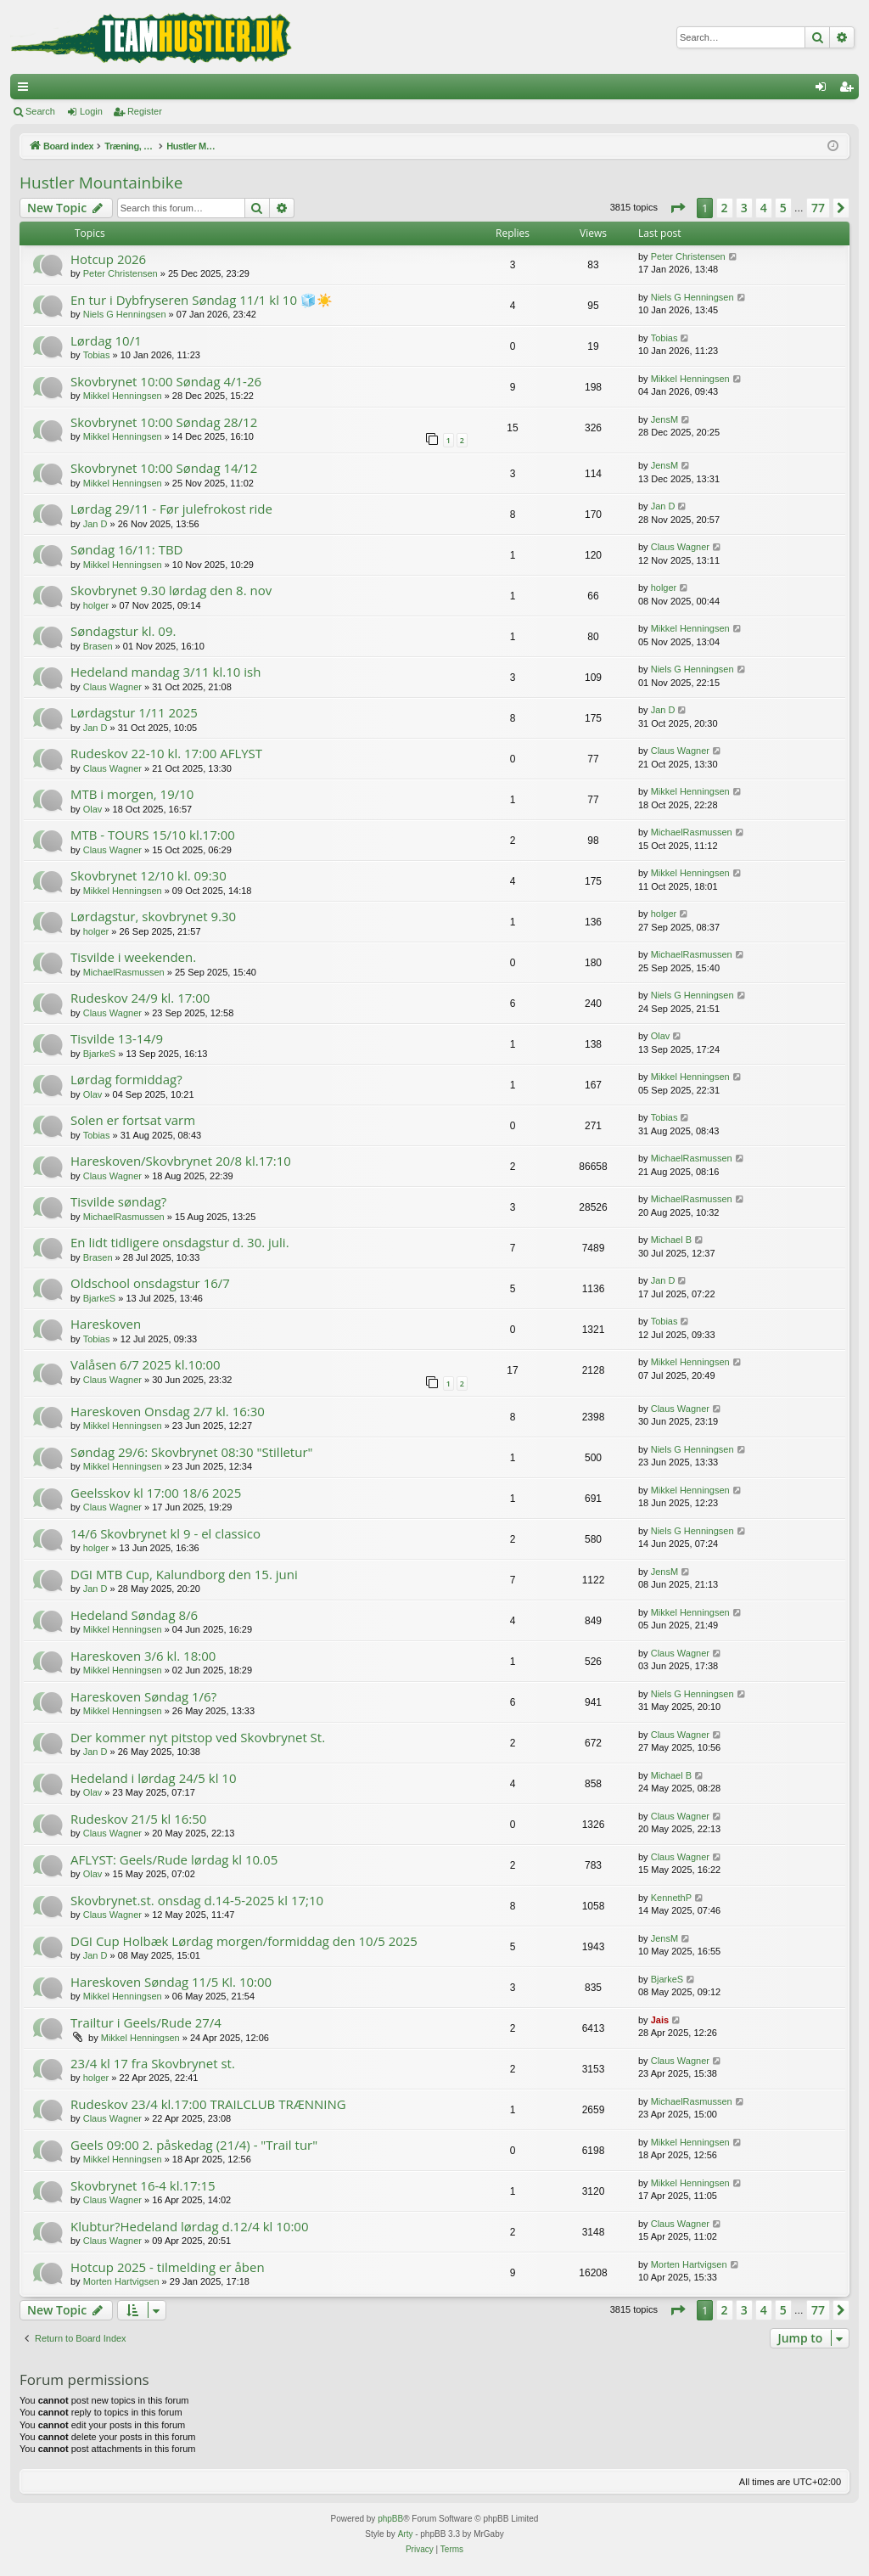 Image resolution: width=869 pixels, height=2576 pixels. What do you see at coordinates (143, 1696) in the screenshot?
I see `Hareskoven Søndag 1/6?` at bounding box center [143, 1696].